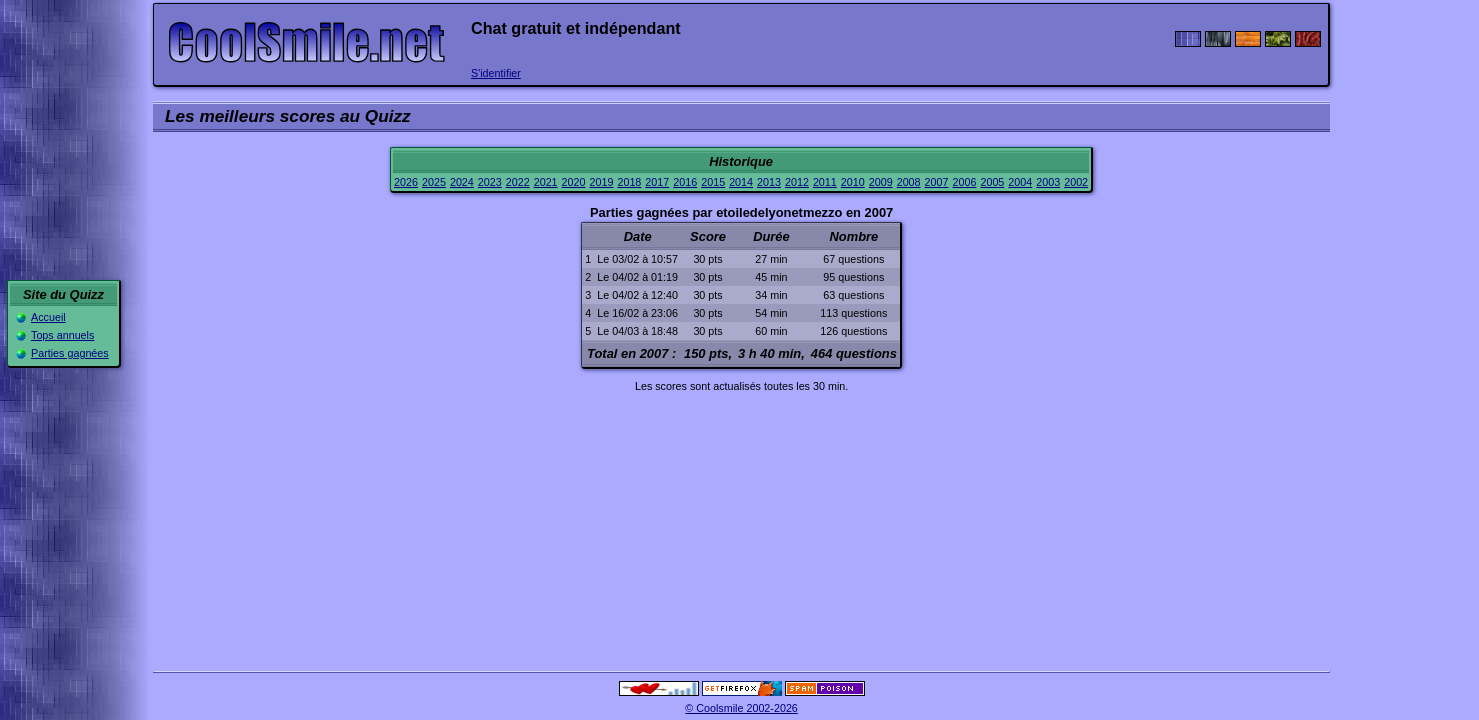  I want to click on 2024, so click(462, 182).